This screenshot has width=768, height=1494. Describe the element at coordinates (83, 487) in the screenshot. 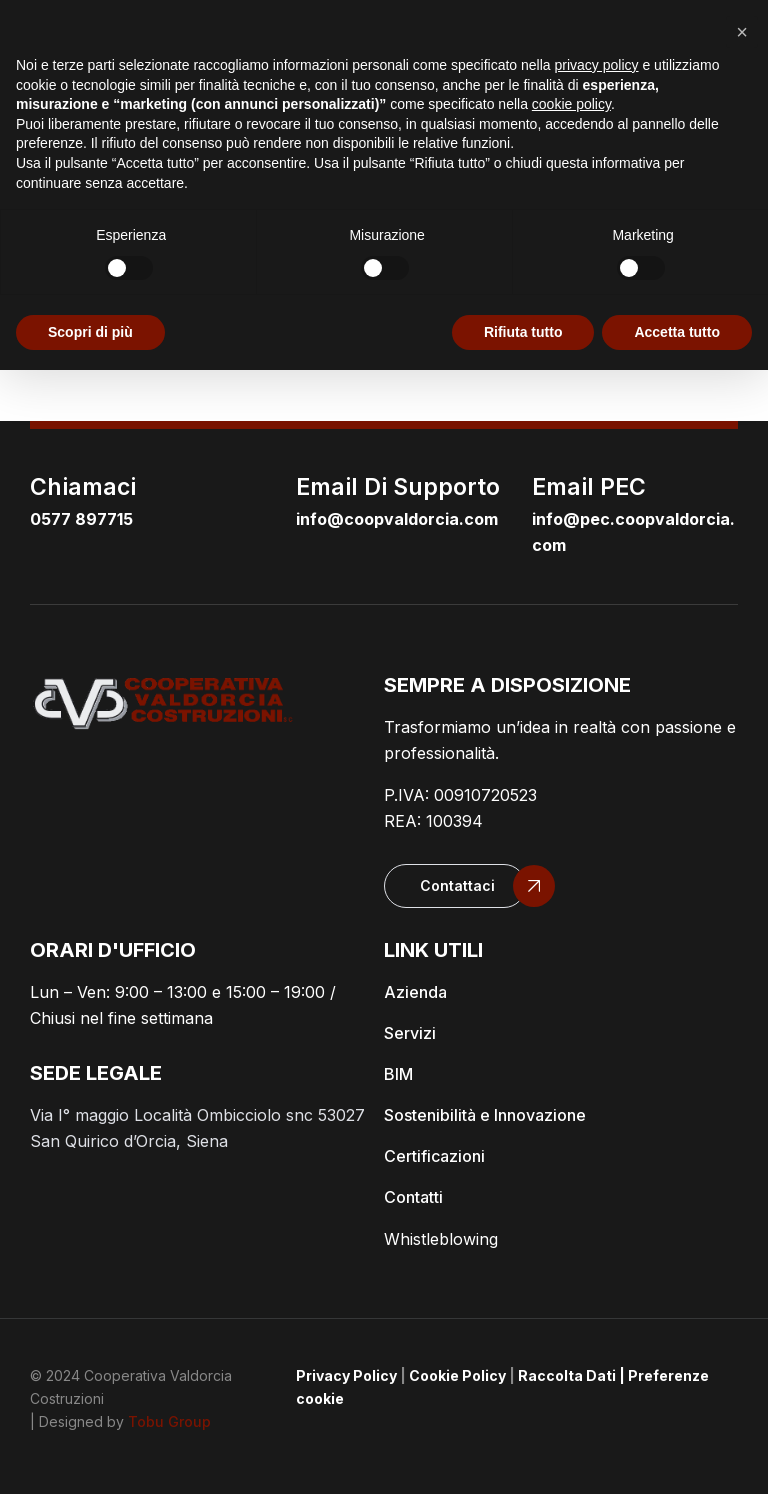

I see `Chiamaci` at that location.